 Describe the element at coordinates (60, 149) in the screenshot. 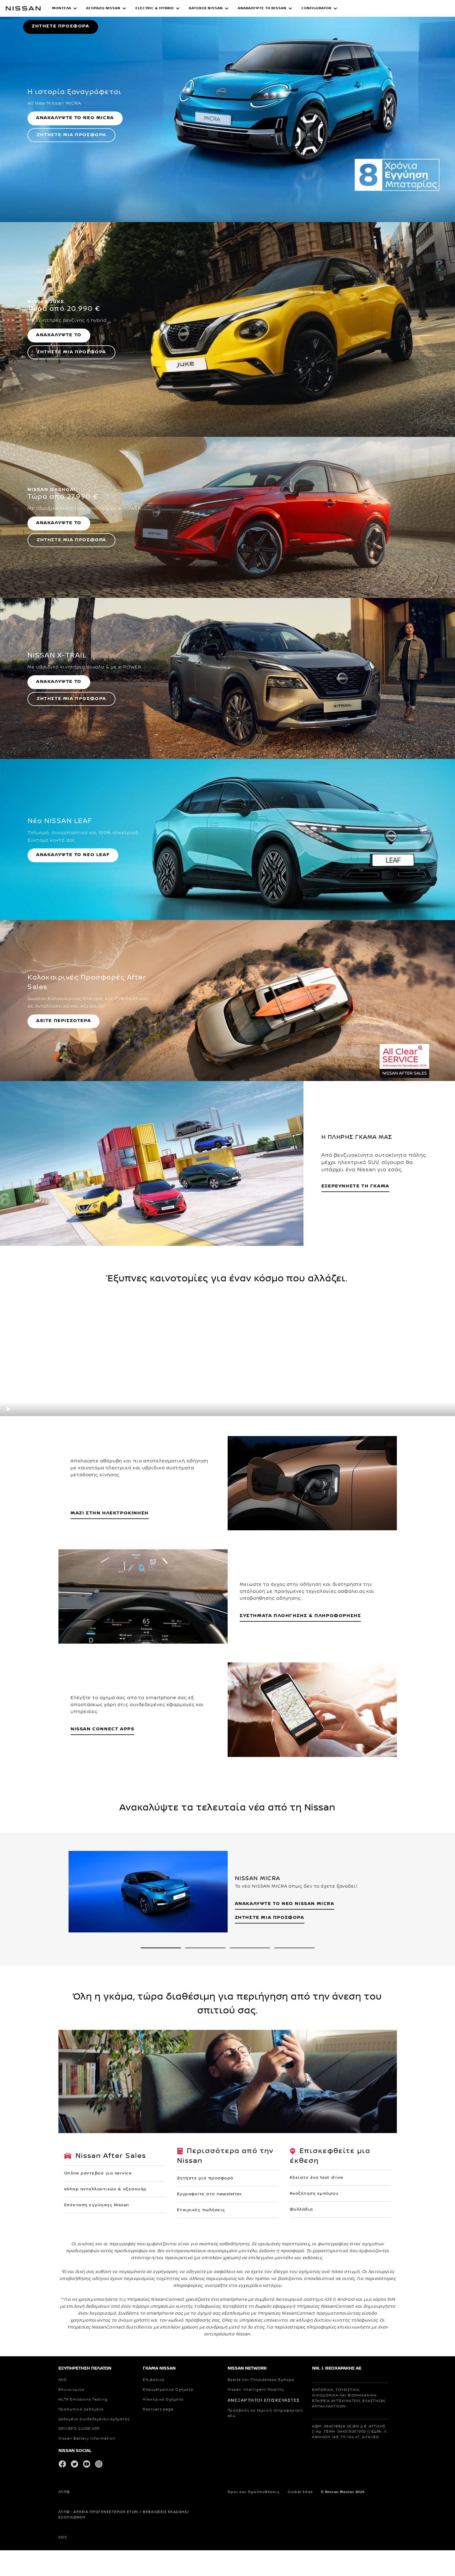

I see `ΖΗΤΗΣΤΕ ΠΡΟΣΦΟΡΑ` at that location.